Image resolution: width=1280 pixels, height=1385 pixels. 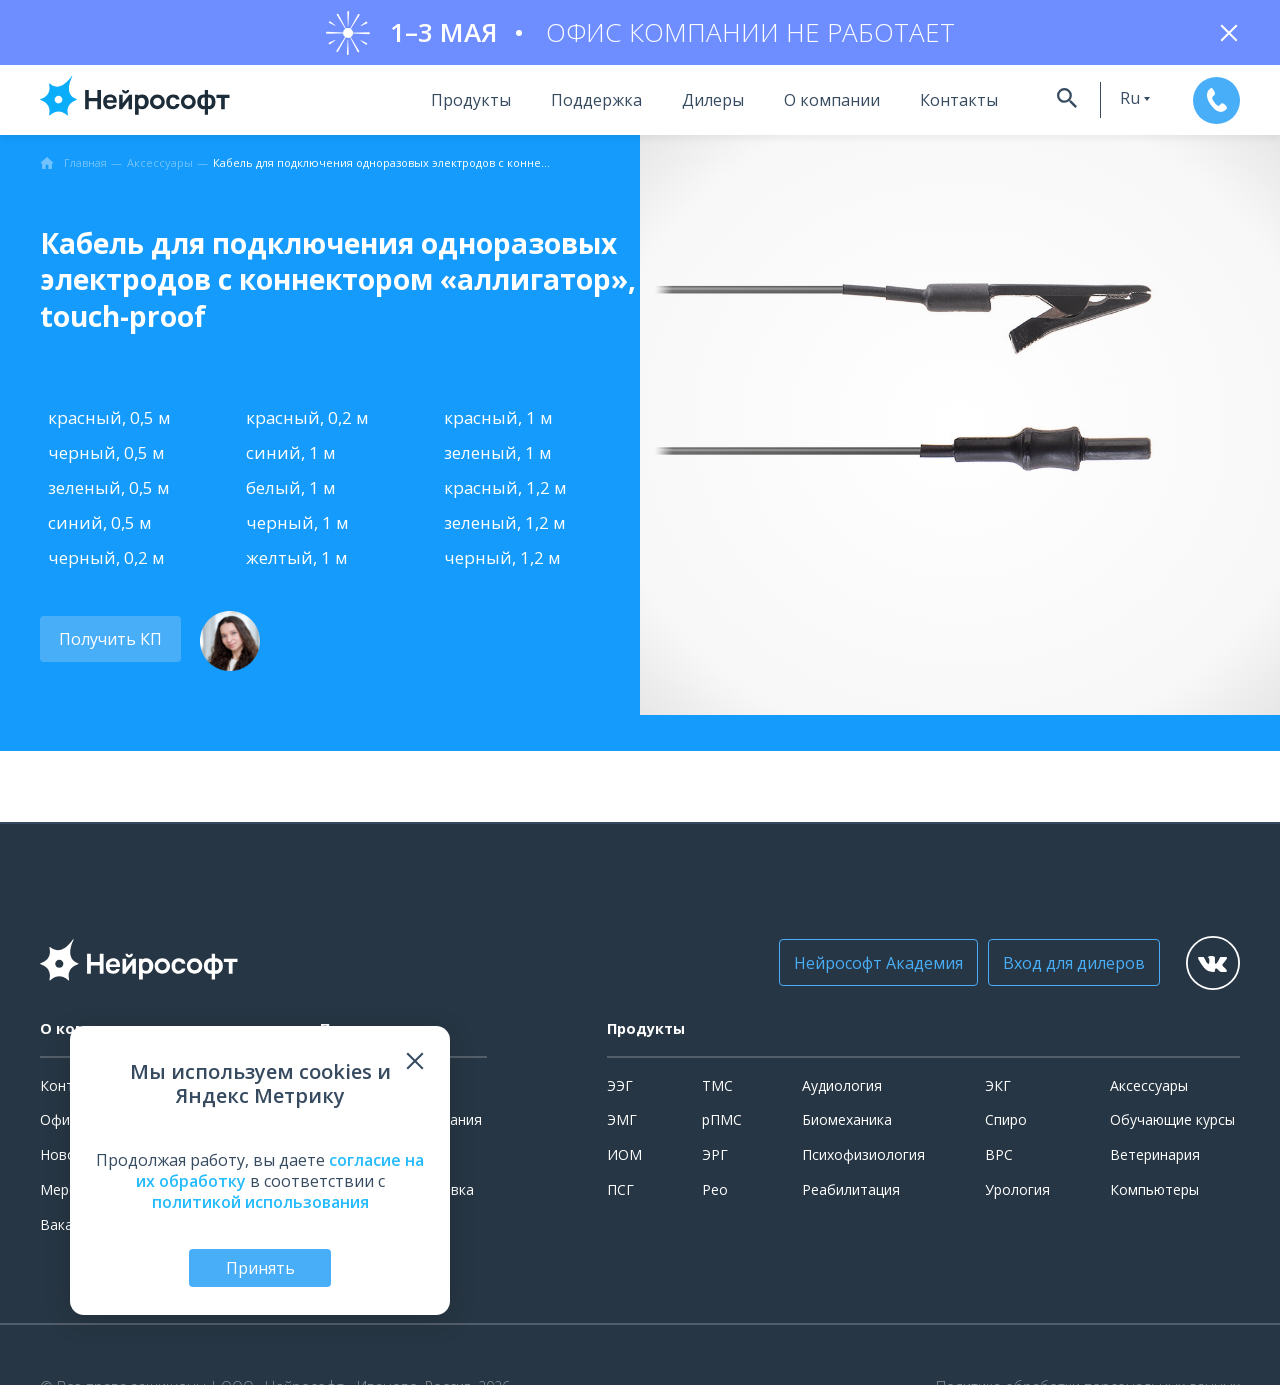 What do you see at coordinates (297, 563) in the screenshot?
I see `желтый, 1 м` at bounding box center [297, 563].